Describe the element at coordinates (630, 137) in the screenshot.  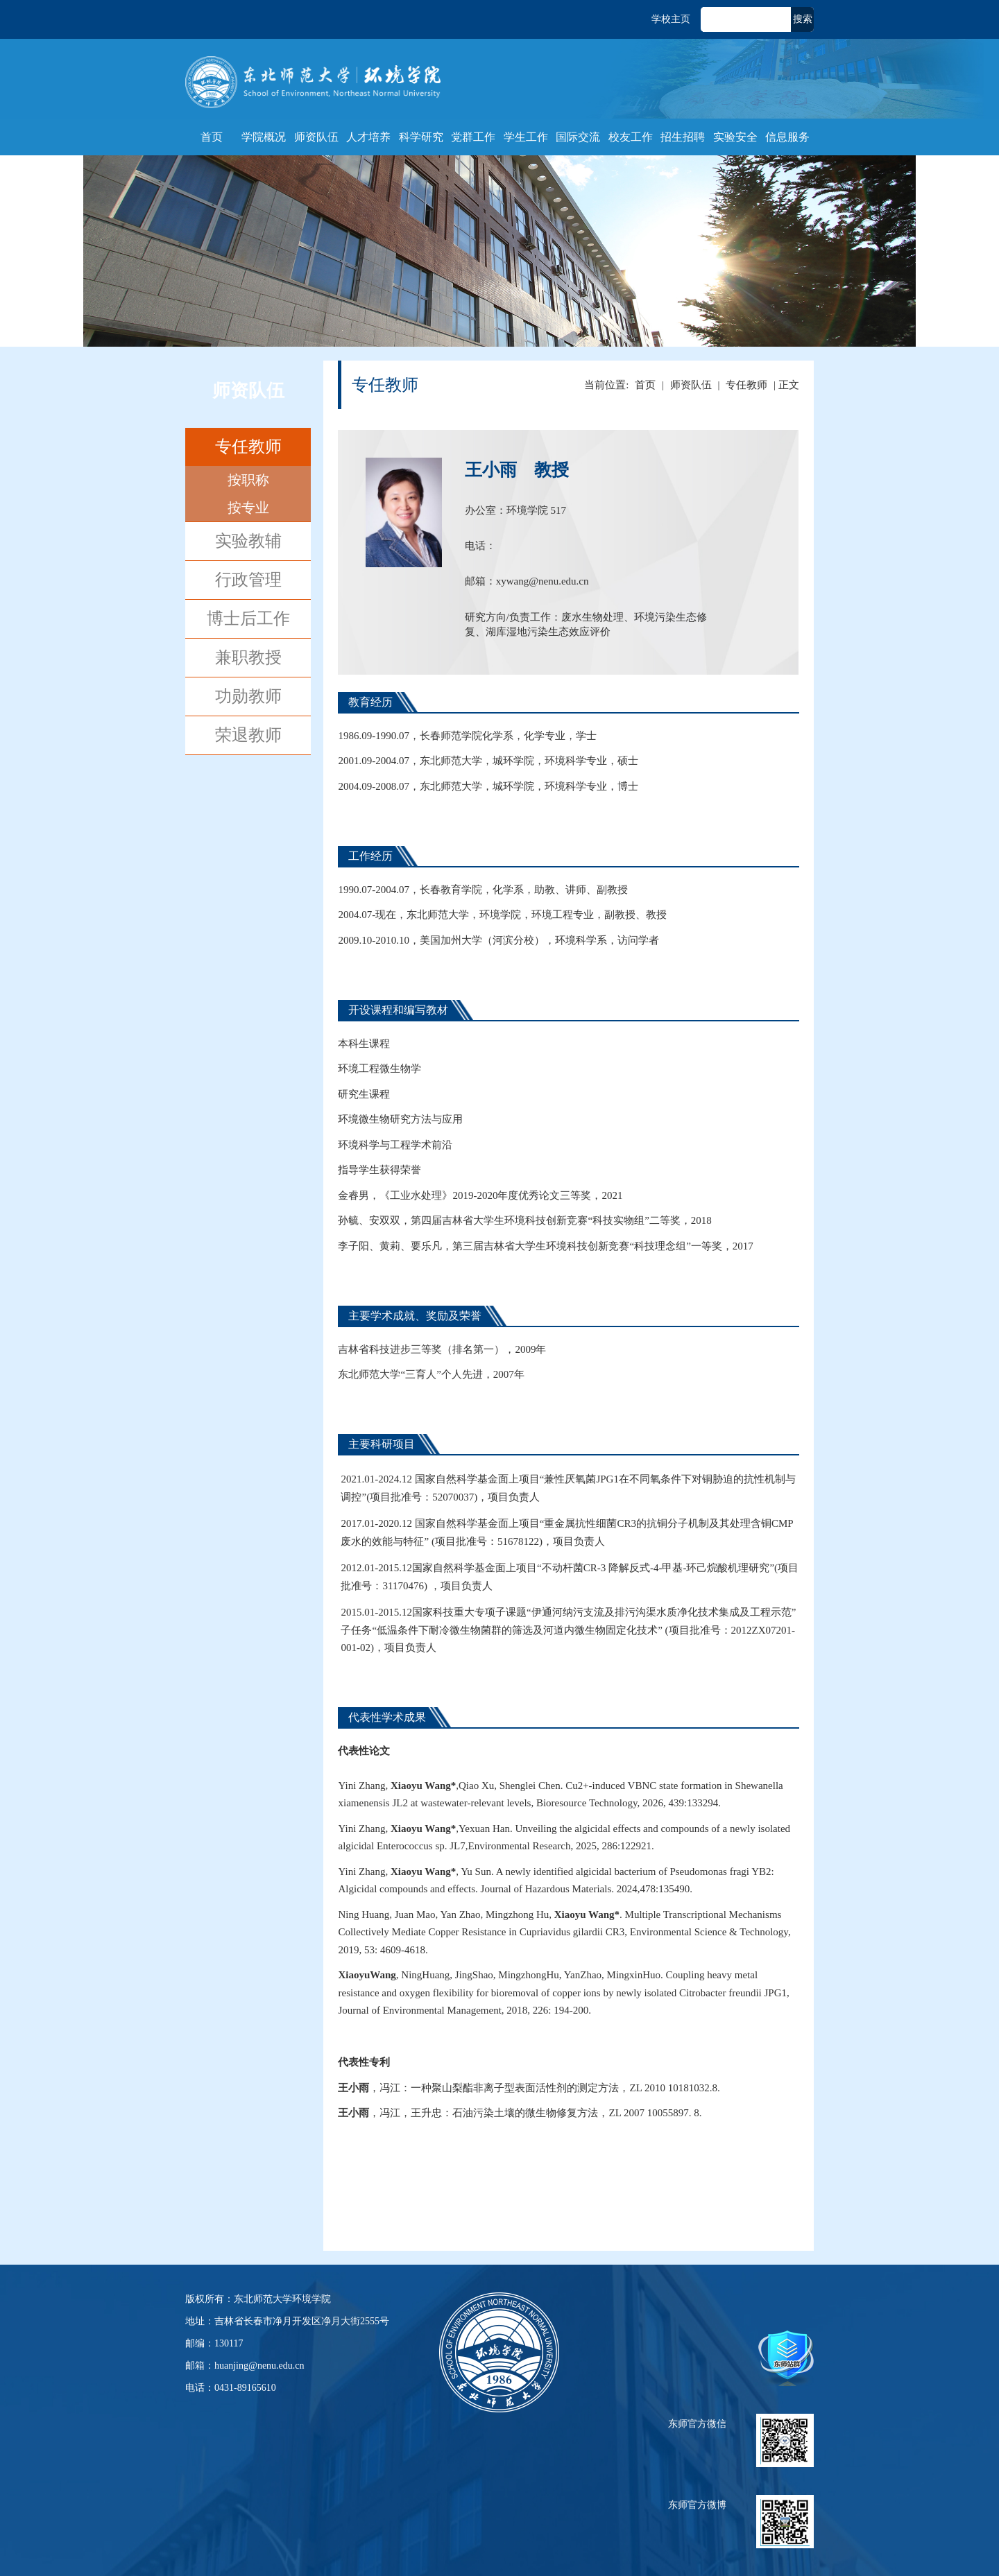
I see `校友工作` at that location.